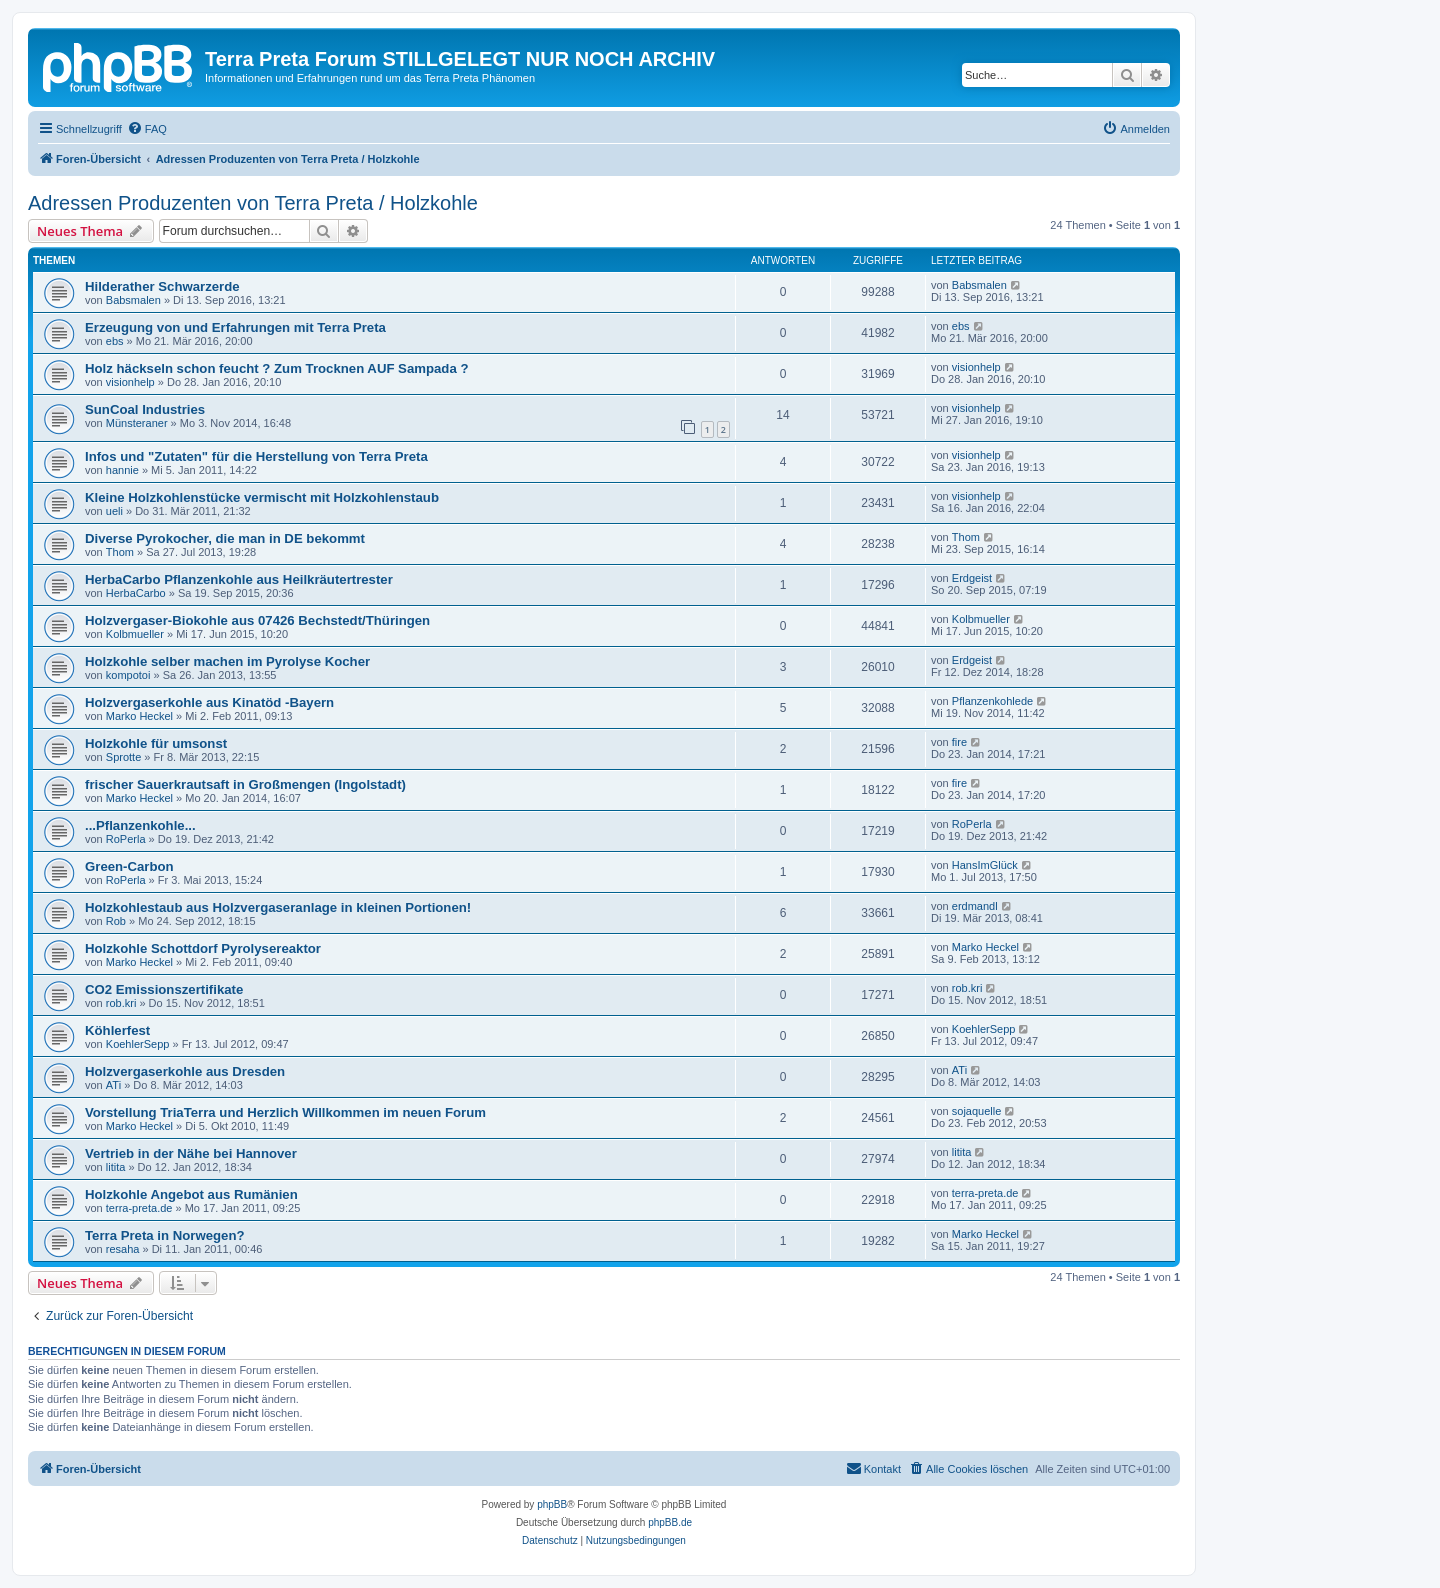 The image size is (1440, 1588). I want to click on Holzvergaserkohle aus Dresden, so click(185, 1071).